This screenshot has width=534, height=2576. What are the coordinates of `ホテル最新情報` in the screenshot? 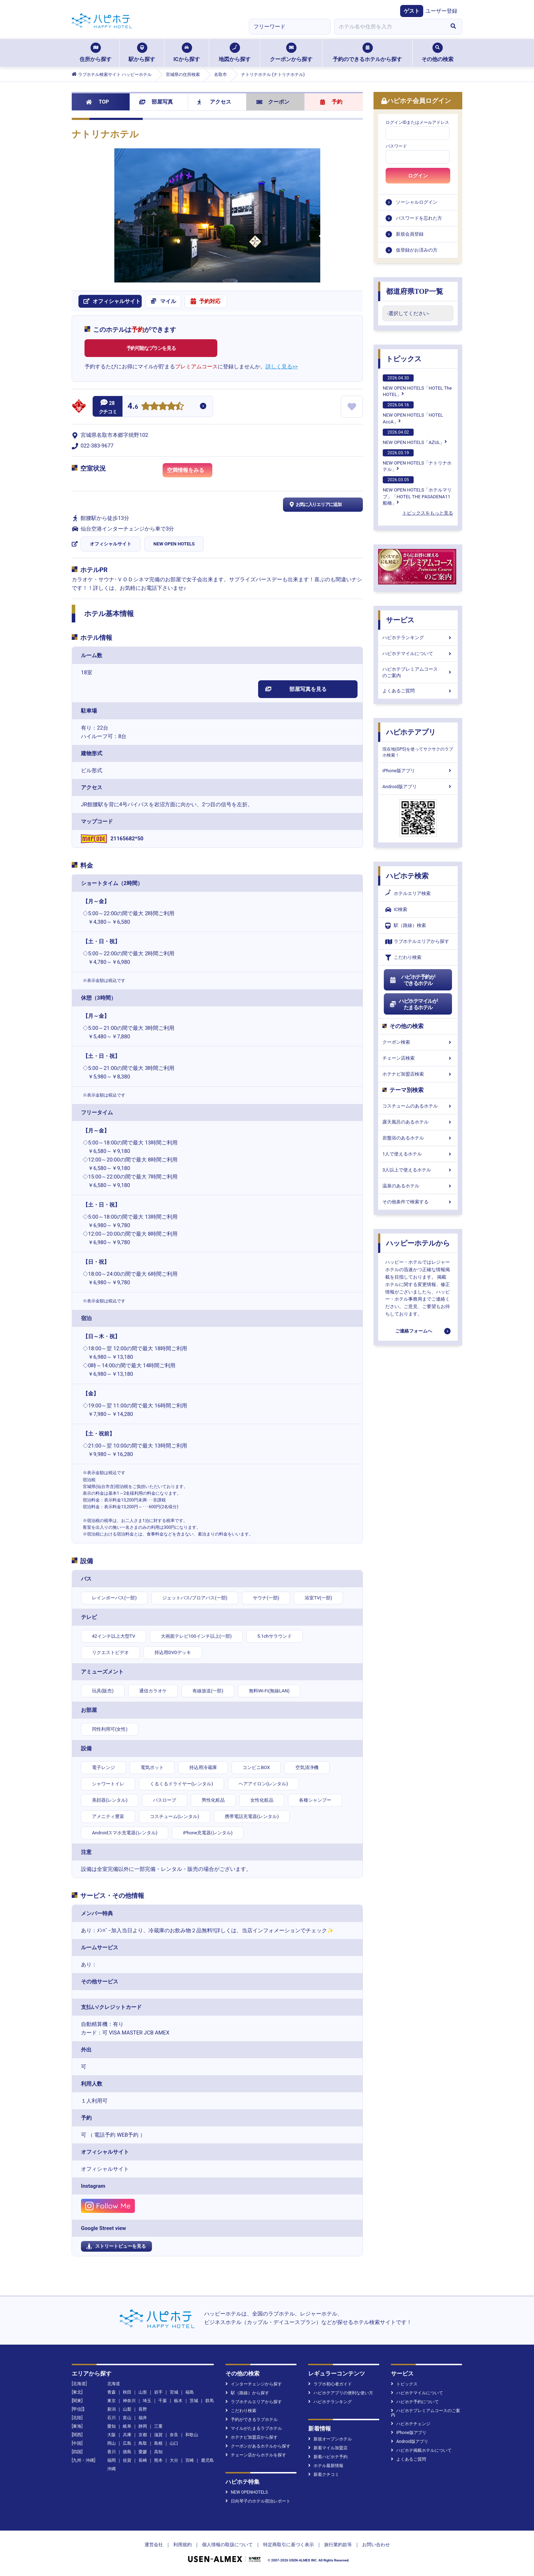 It's located at (325, 2465).